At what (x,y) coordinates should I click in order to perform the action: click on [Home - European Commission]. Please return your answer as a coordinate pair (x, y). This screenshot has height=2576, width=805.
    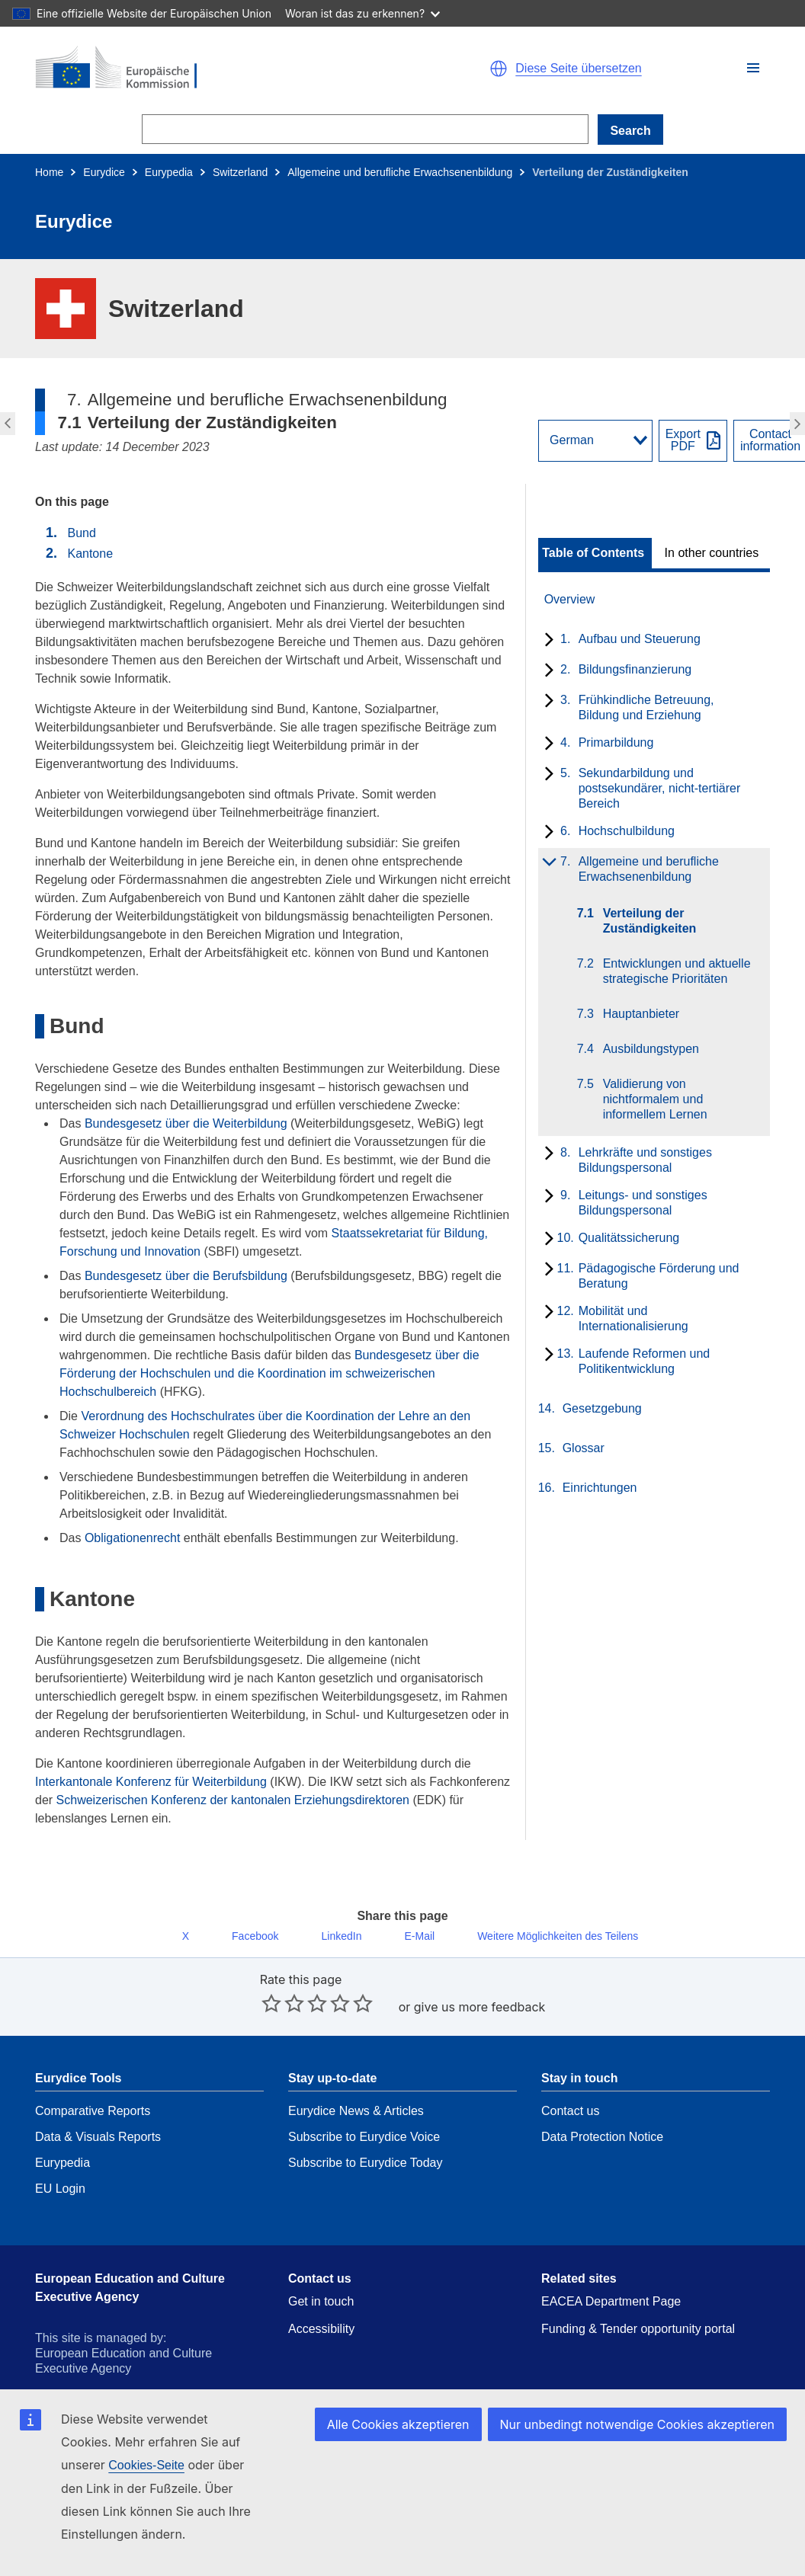
    Looking at the image, I should click on (212, 68).